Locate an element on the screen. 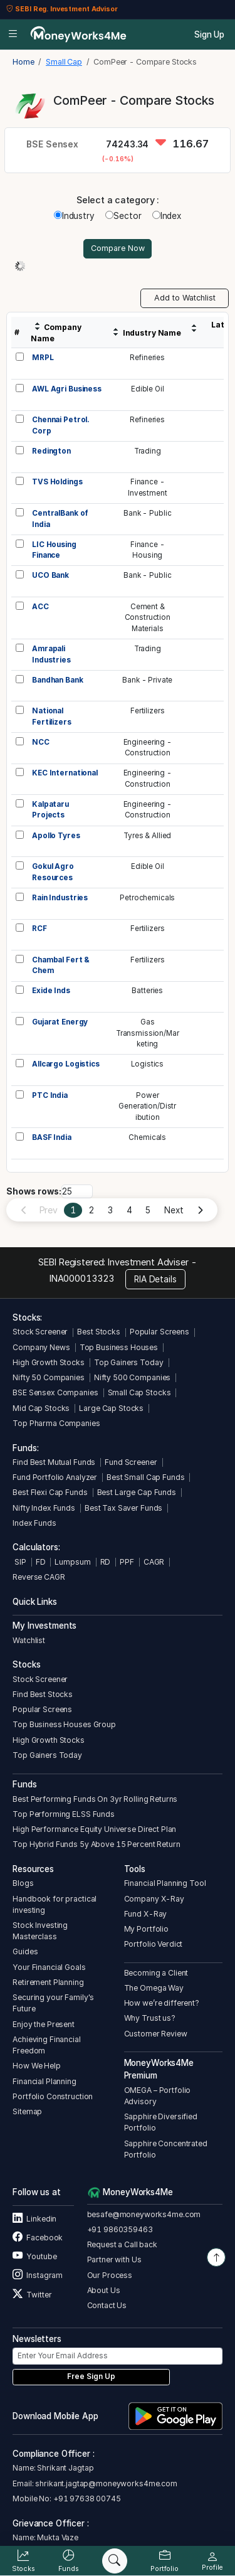  Financial Planning Tool is located at coordinates (165, 1883).